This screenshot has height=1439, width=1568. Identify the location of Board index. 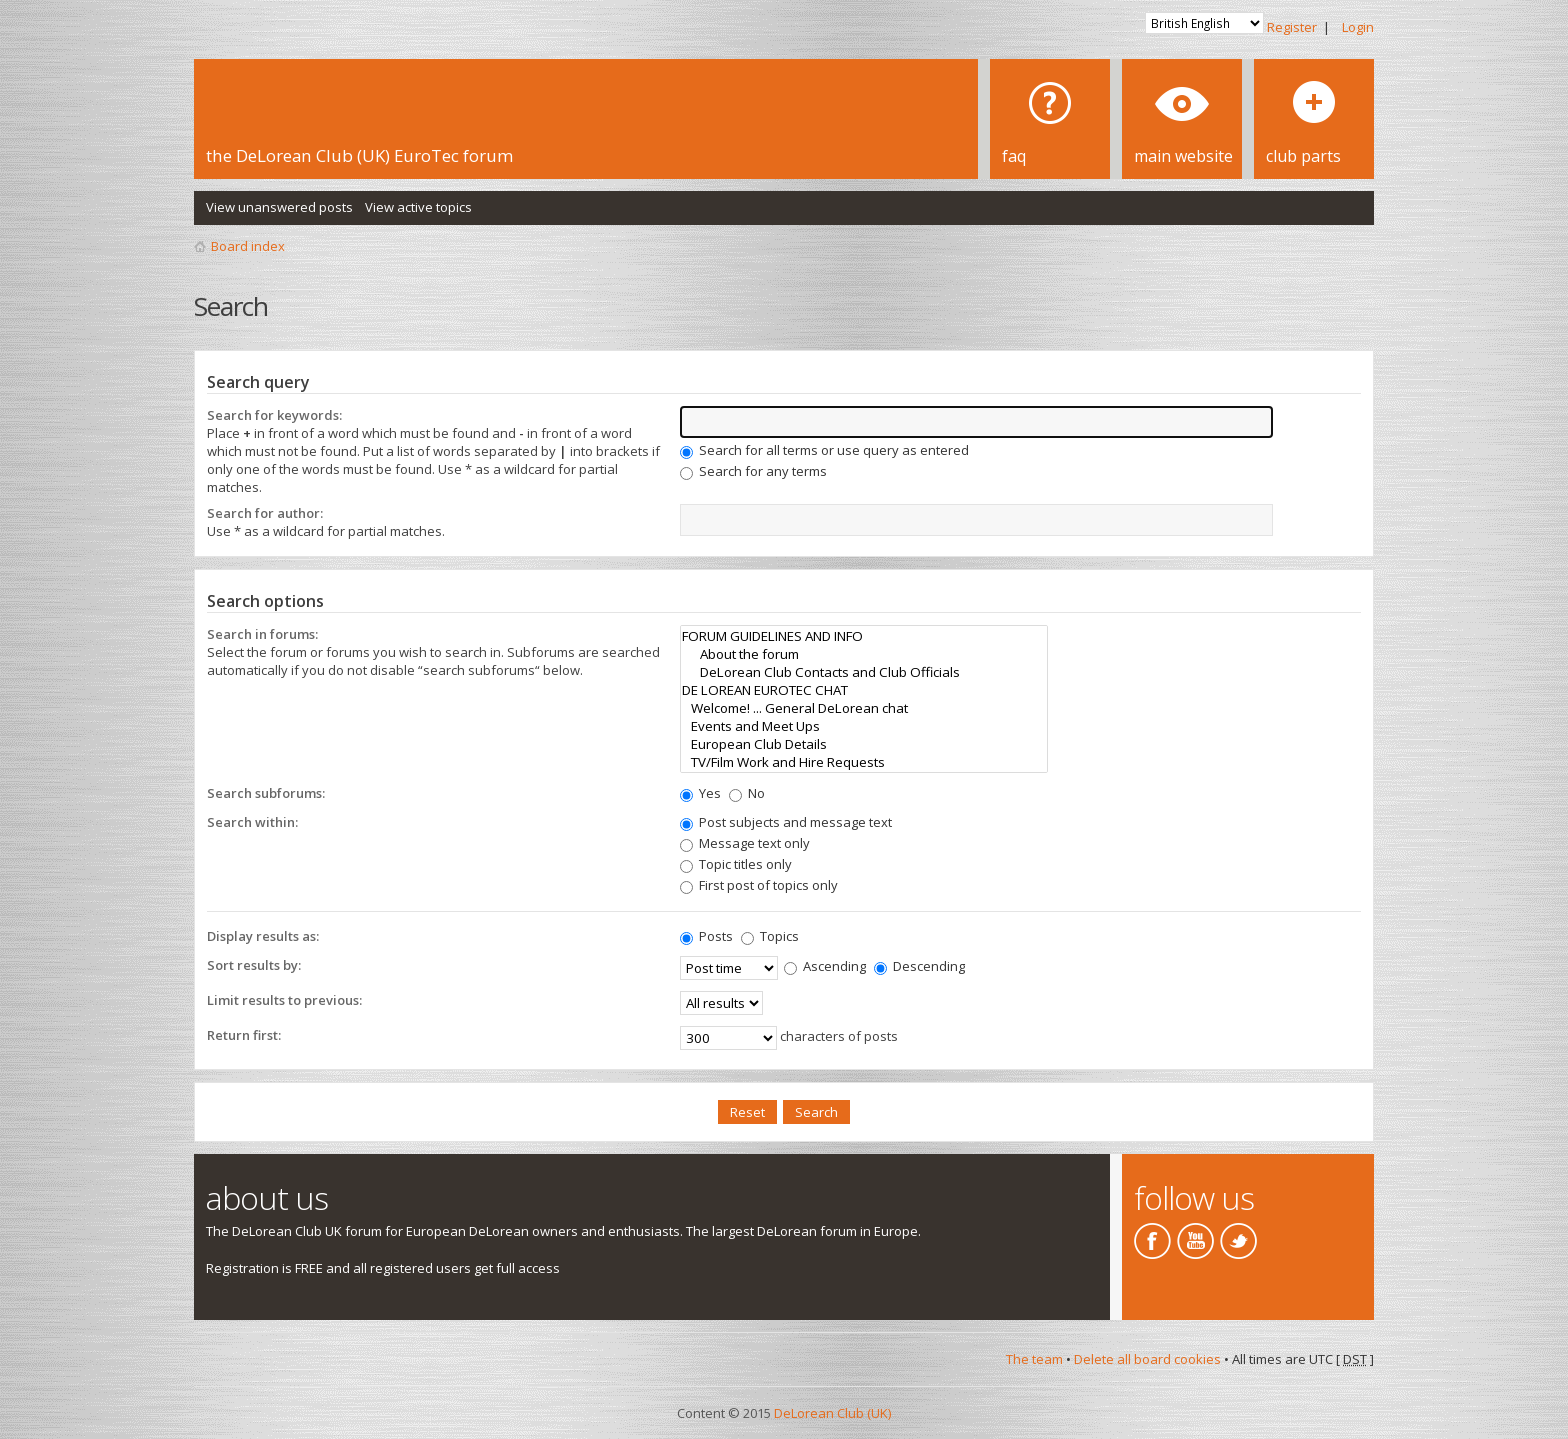
(248, 246).